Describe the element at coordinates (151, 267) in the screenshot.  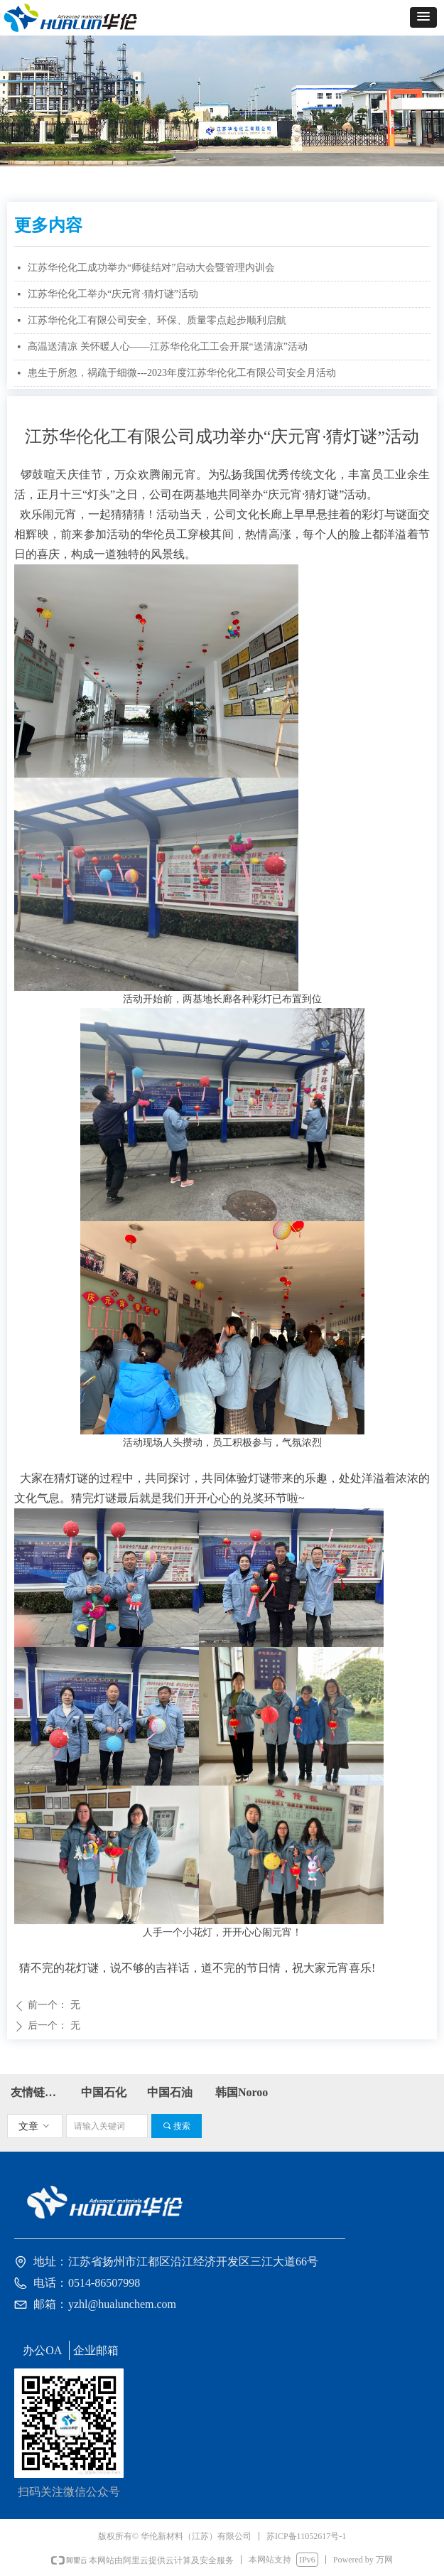
I see `江苏华伦化工成功举办“师徒结对”启动大会暨管理内训会` at that location.